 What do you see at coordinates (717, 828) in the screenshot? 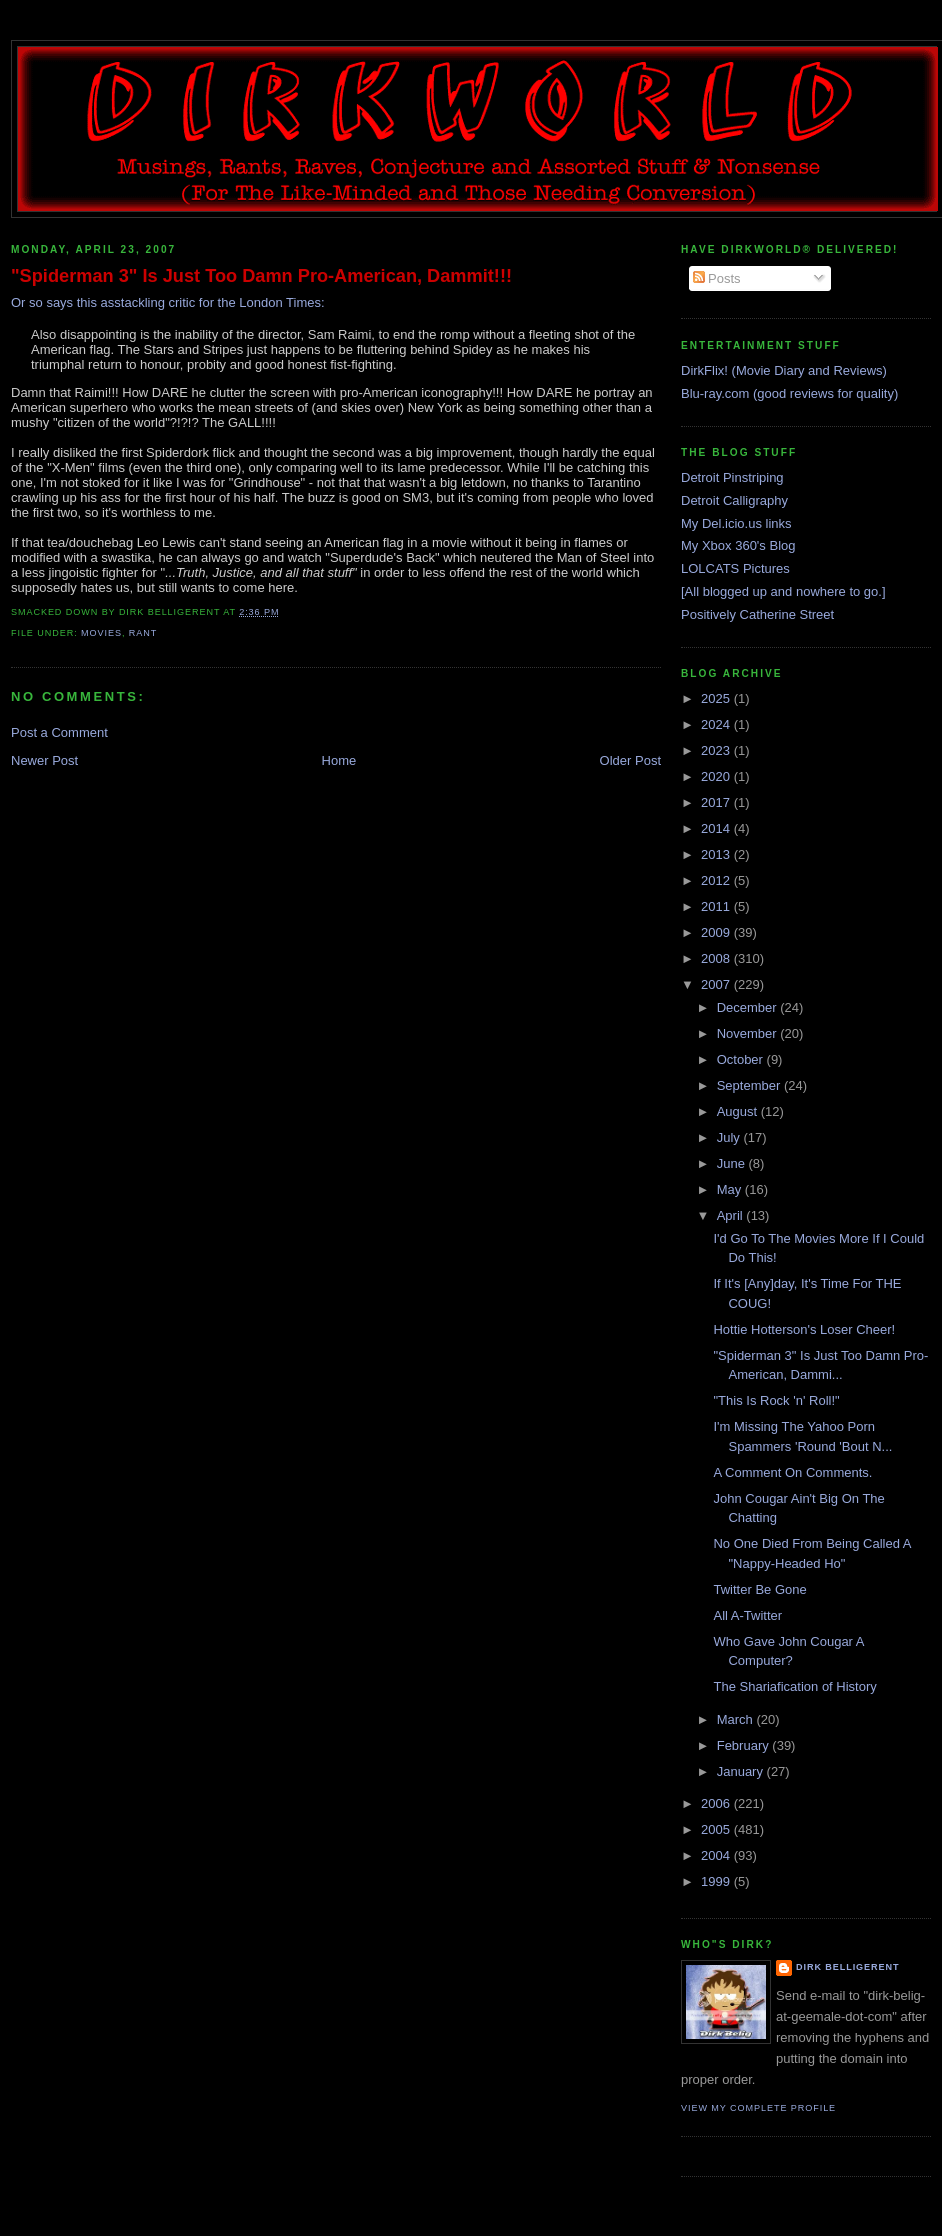
I see `2014` at bounding box center [717, 828].